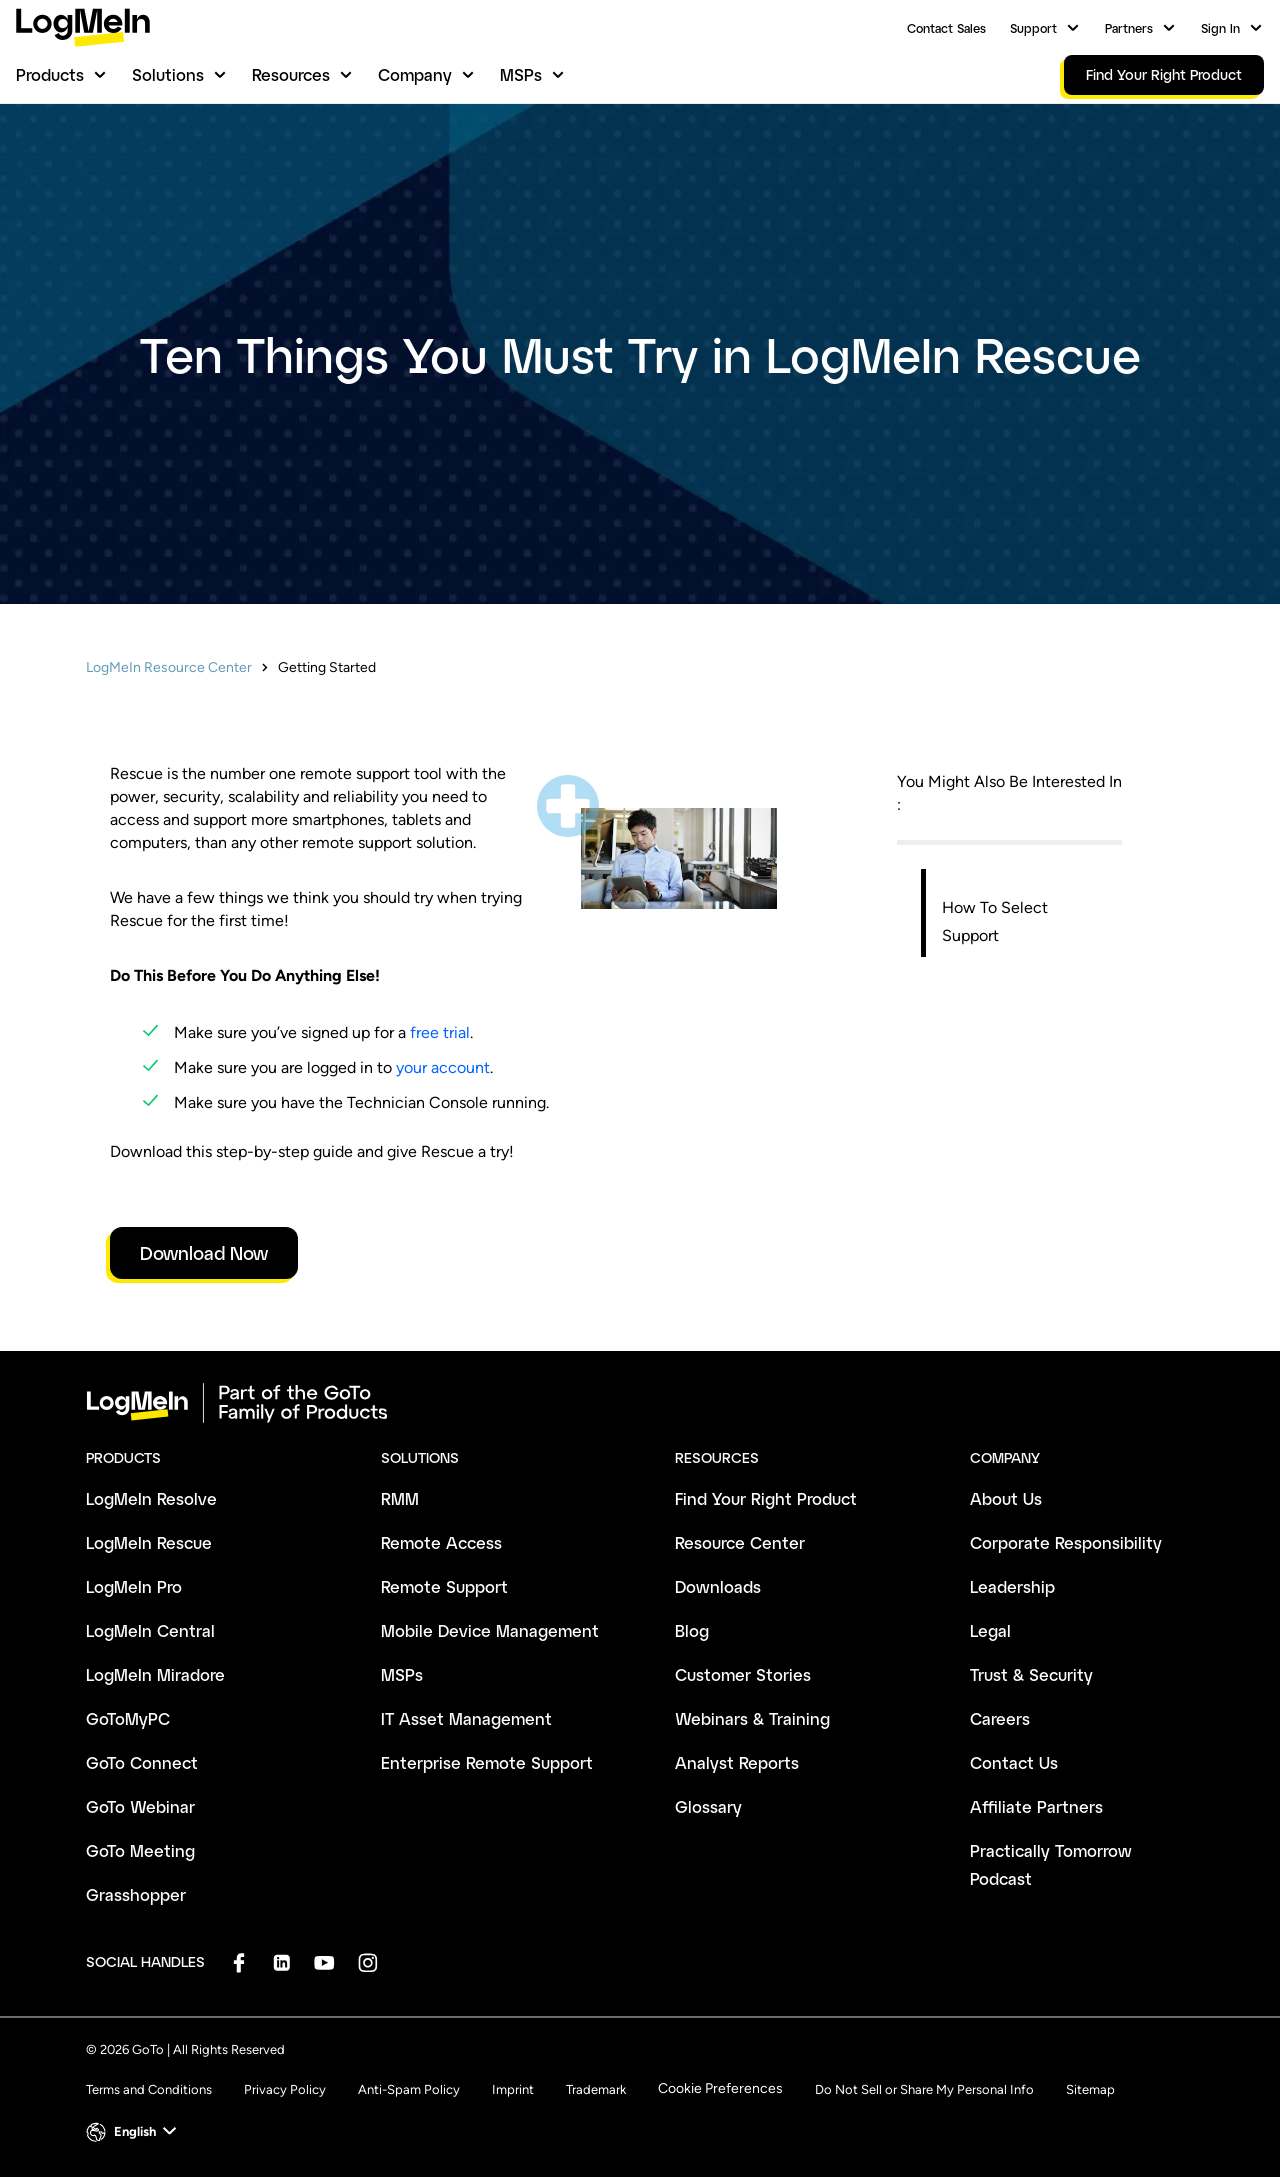 The width and height of the screenshot is (1280, 2177). I want to click on Resources, so click(291, 74).